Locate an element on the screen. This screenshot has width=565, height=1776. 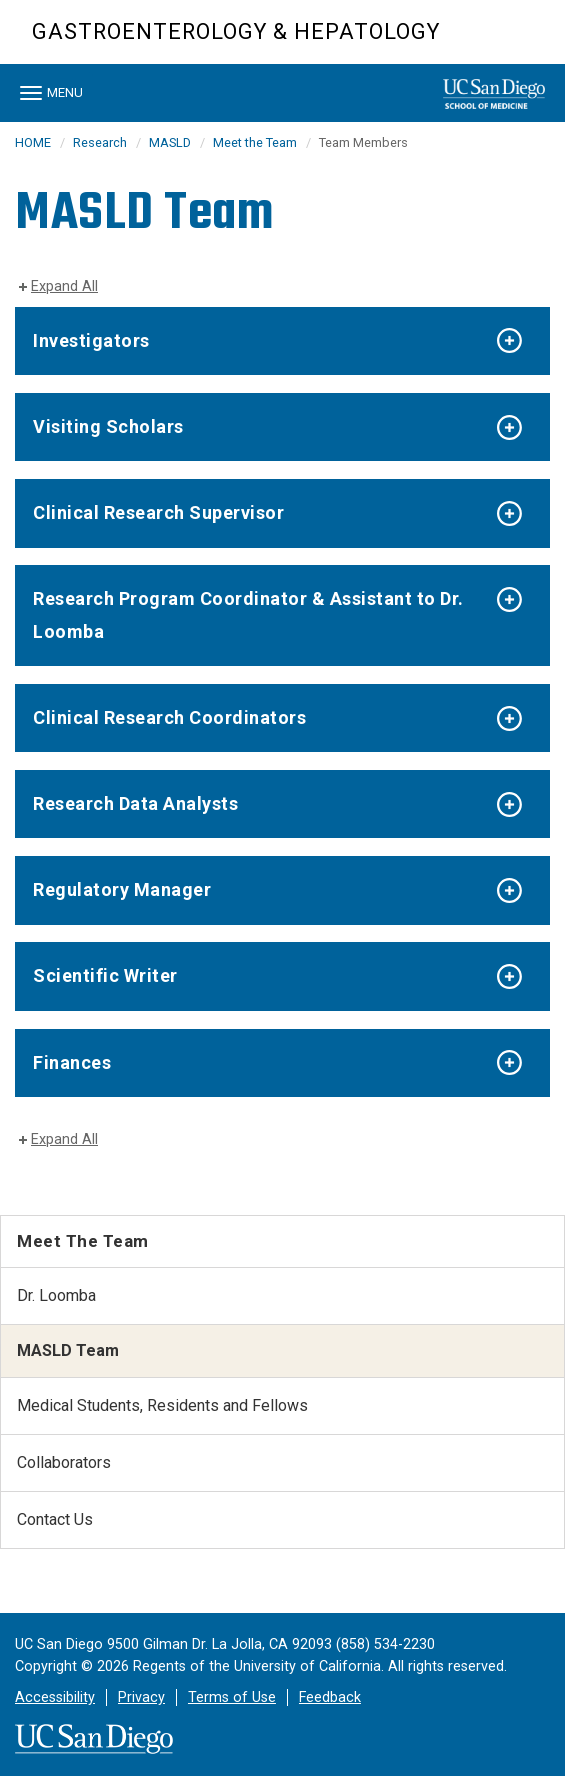
Investigators is located at coordinates (91, 340).